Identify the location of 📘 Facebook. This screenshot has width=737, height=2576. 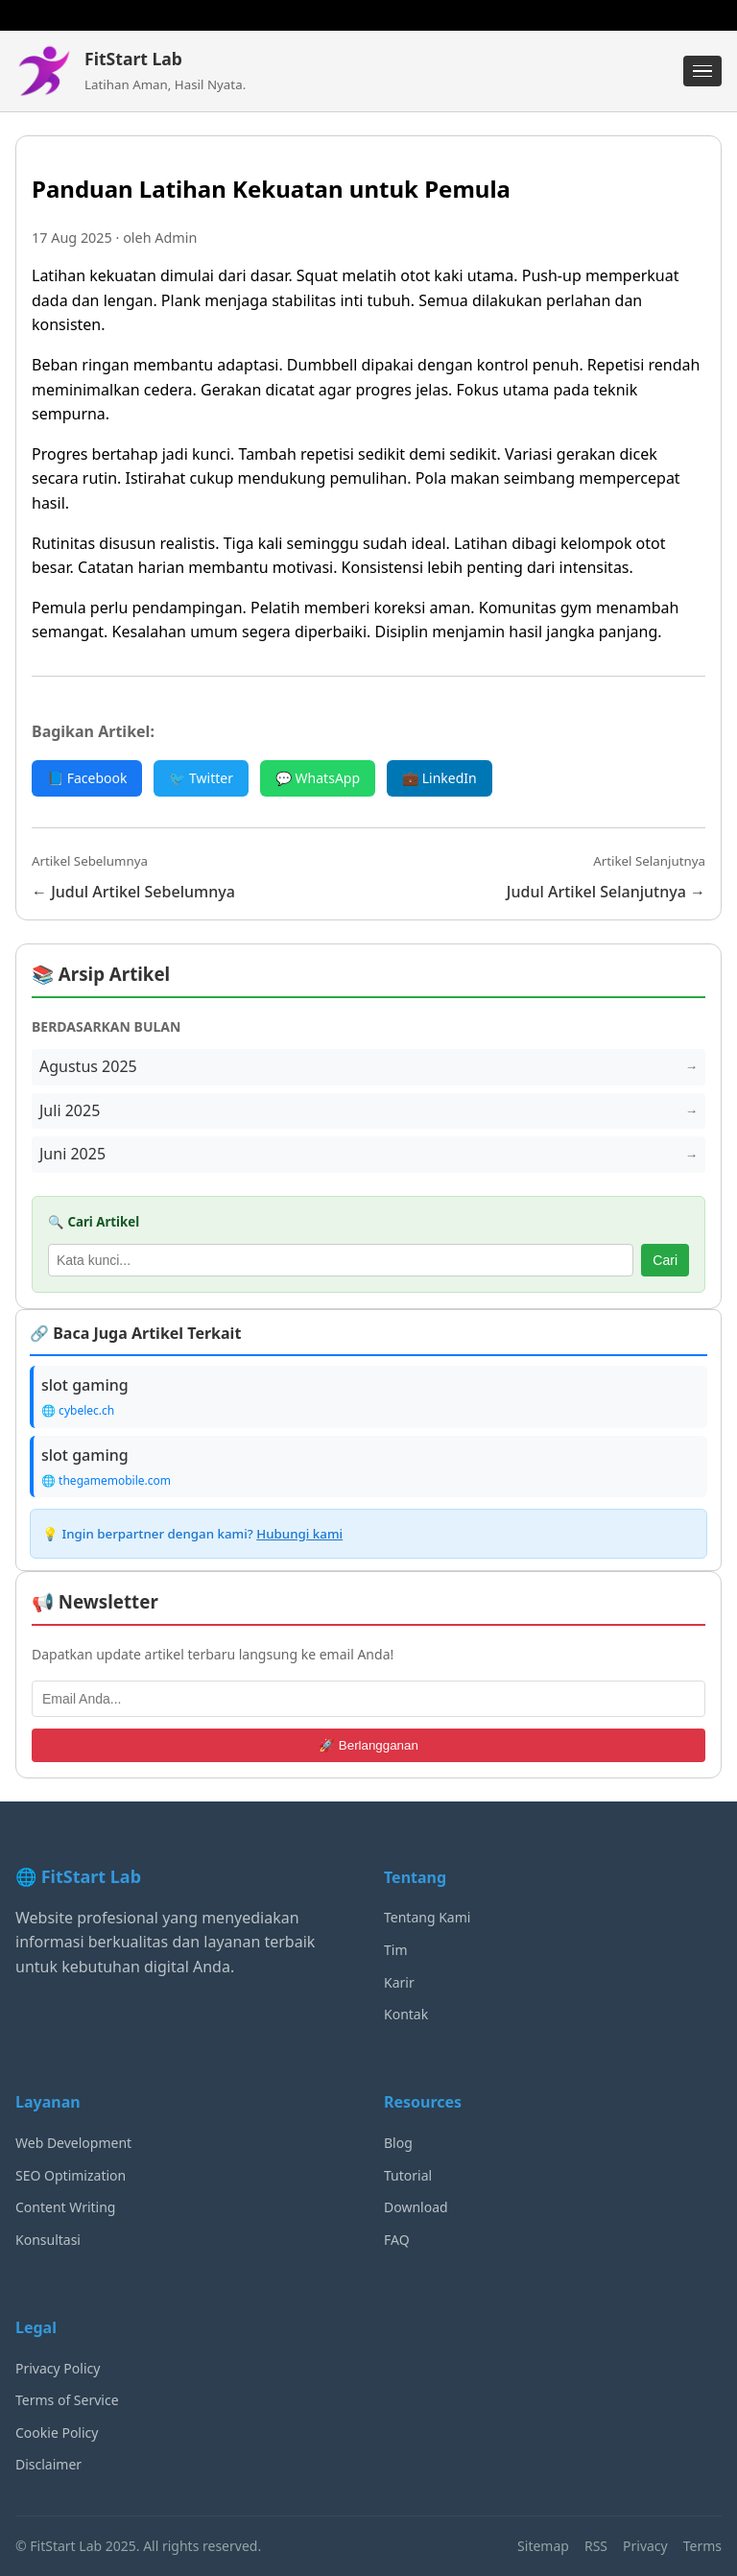
(87, 778).